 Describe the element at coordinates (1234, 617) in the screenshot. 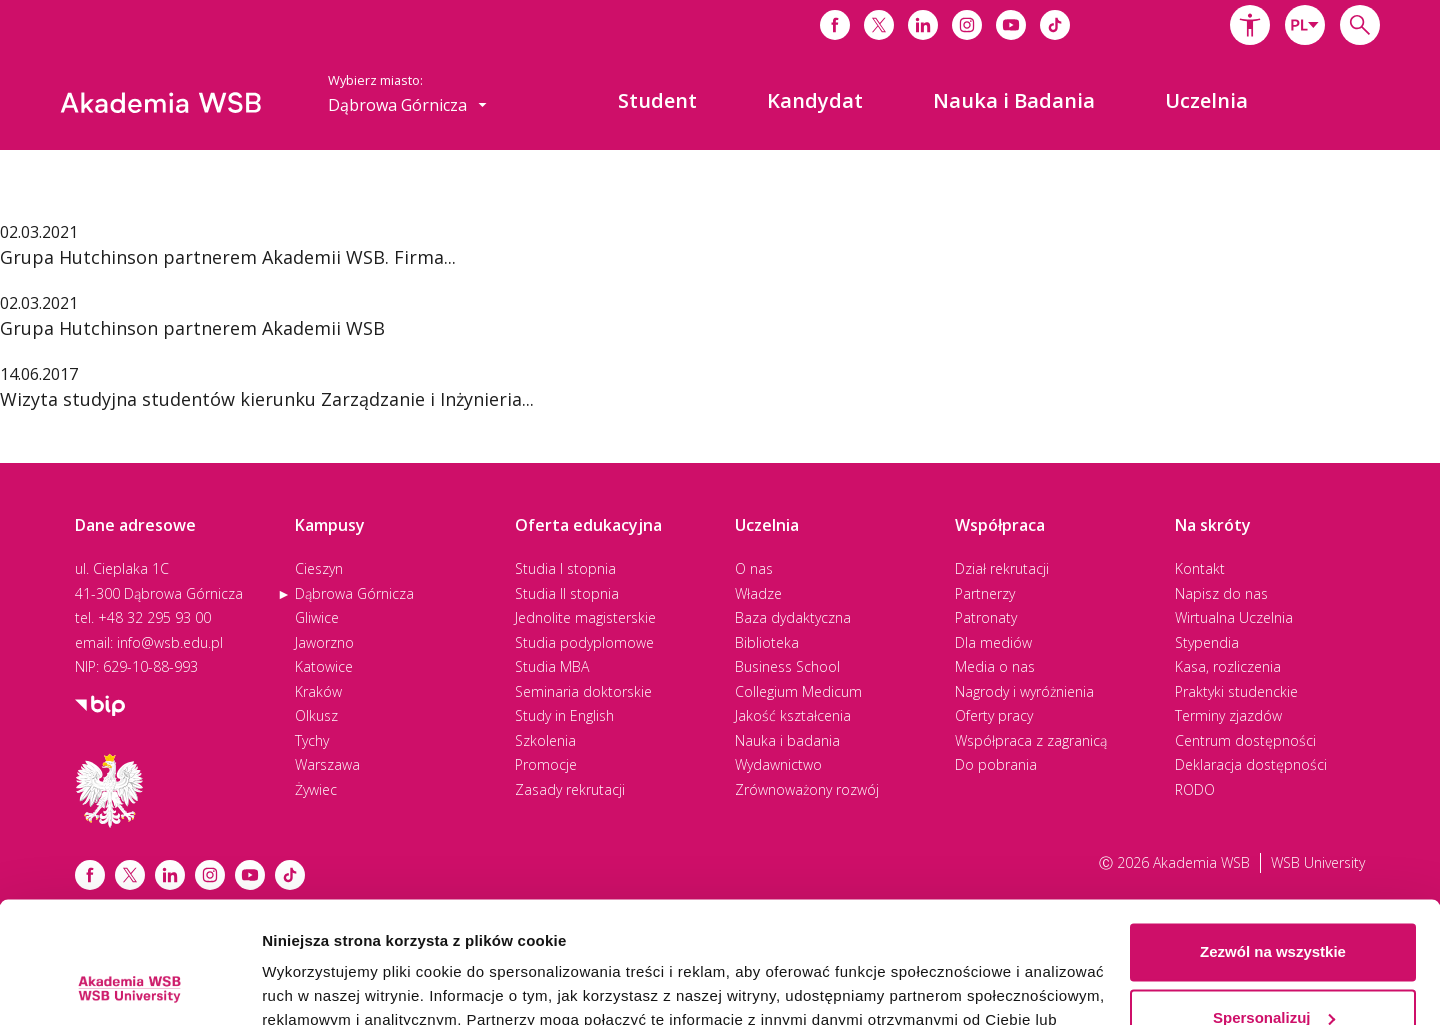

I see `Wirtualna Uczelnia` at that location.